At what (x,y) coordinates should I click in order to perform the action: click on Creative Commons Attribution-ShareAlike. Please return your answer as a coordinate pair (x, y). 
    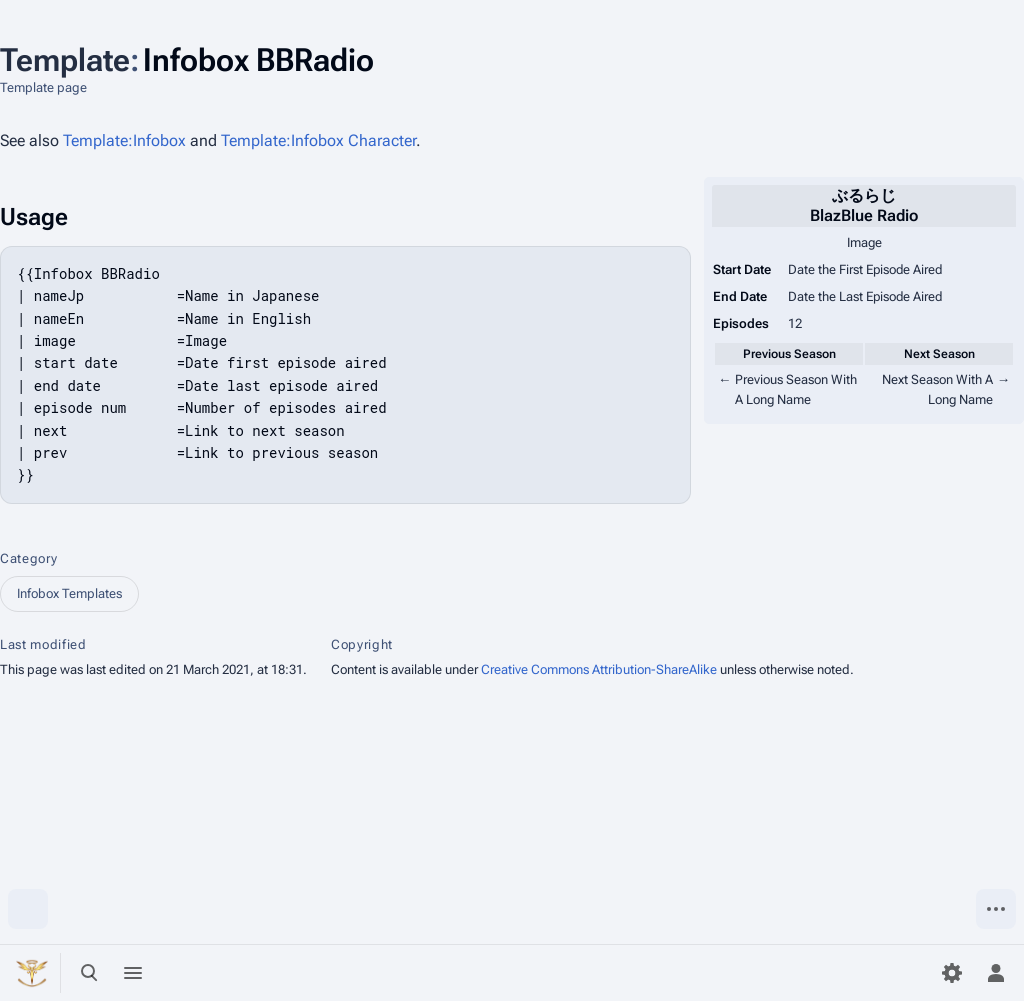
    Looking at the image, I should click on (599, 669).